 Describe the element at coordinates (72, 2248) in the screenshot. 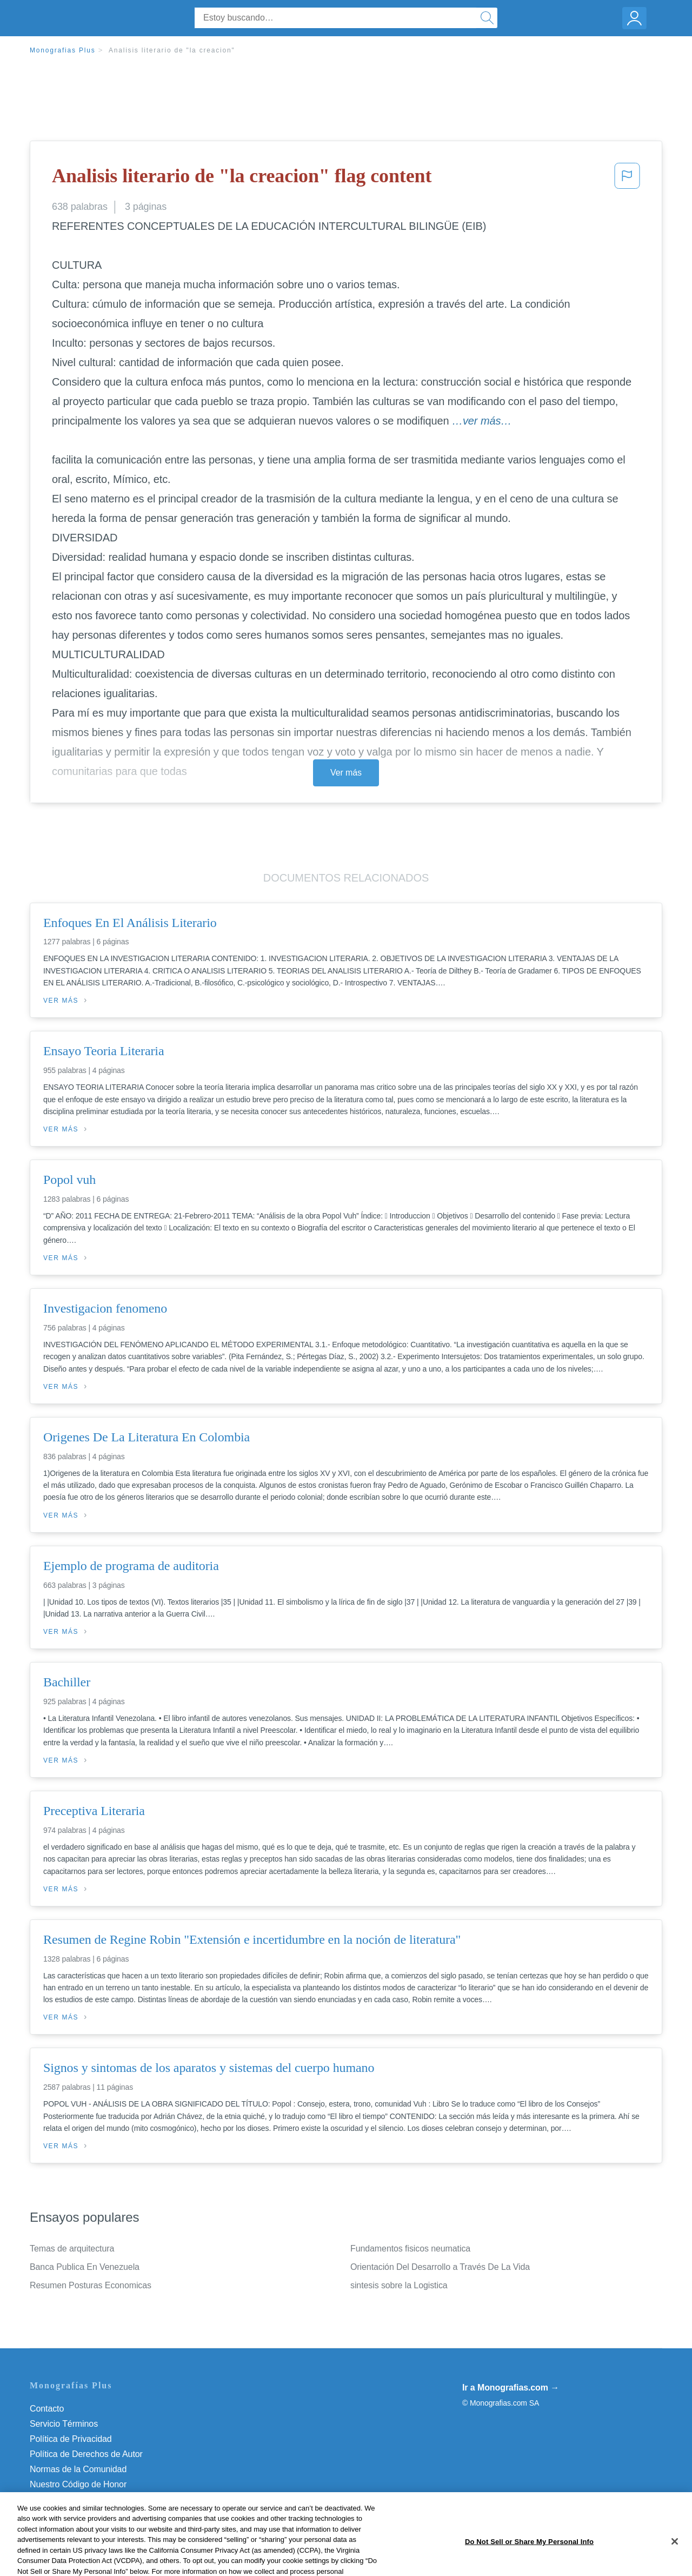

I see `Temas de arquitectura` at that location.